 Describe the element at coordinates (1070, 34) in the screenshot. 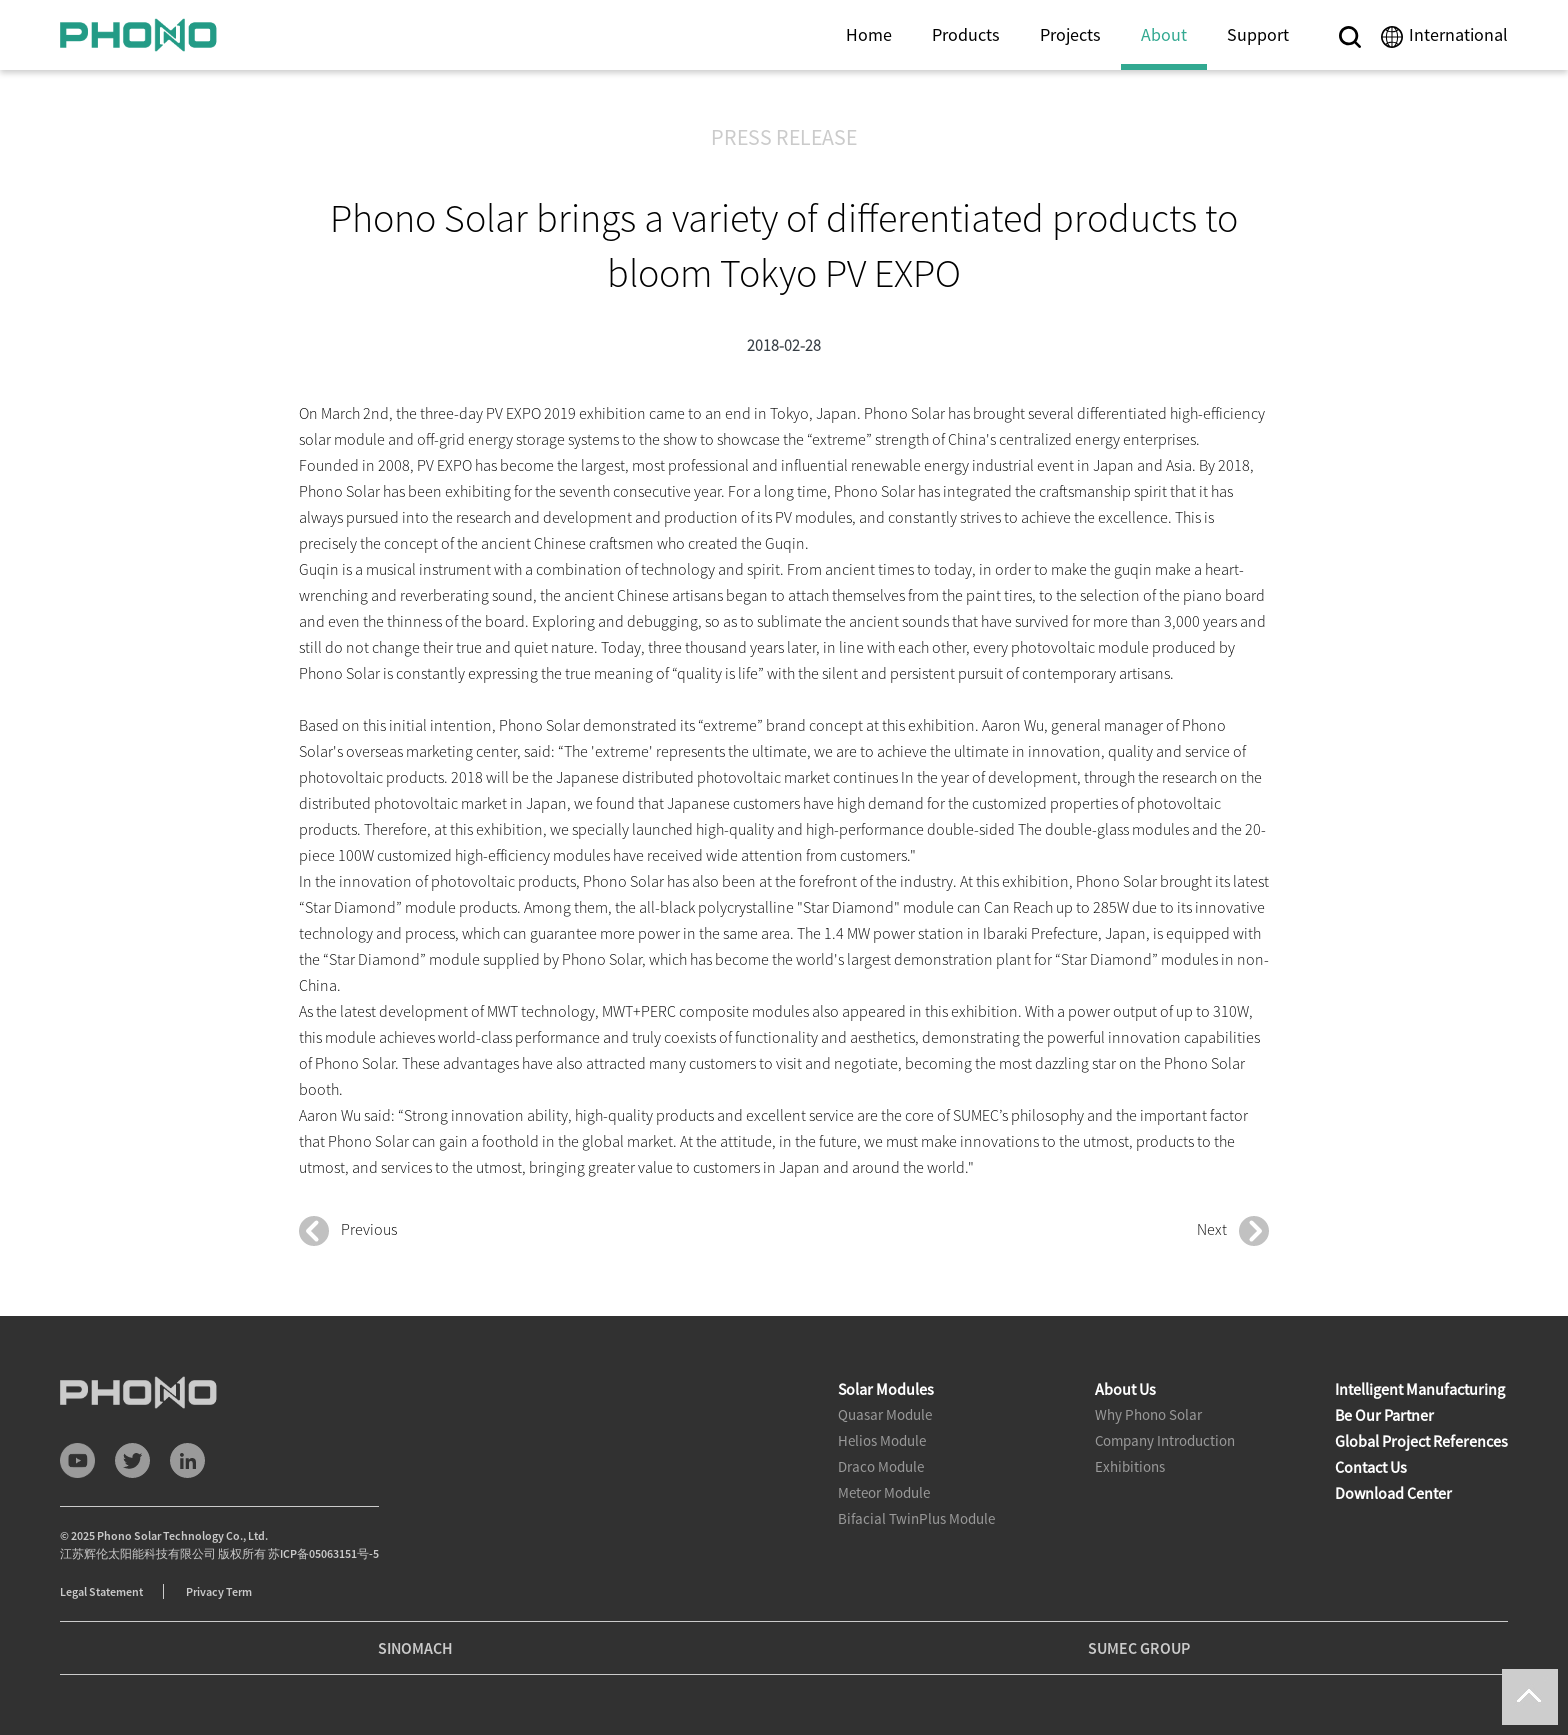

I see `Projects` at that location.